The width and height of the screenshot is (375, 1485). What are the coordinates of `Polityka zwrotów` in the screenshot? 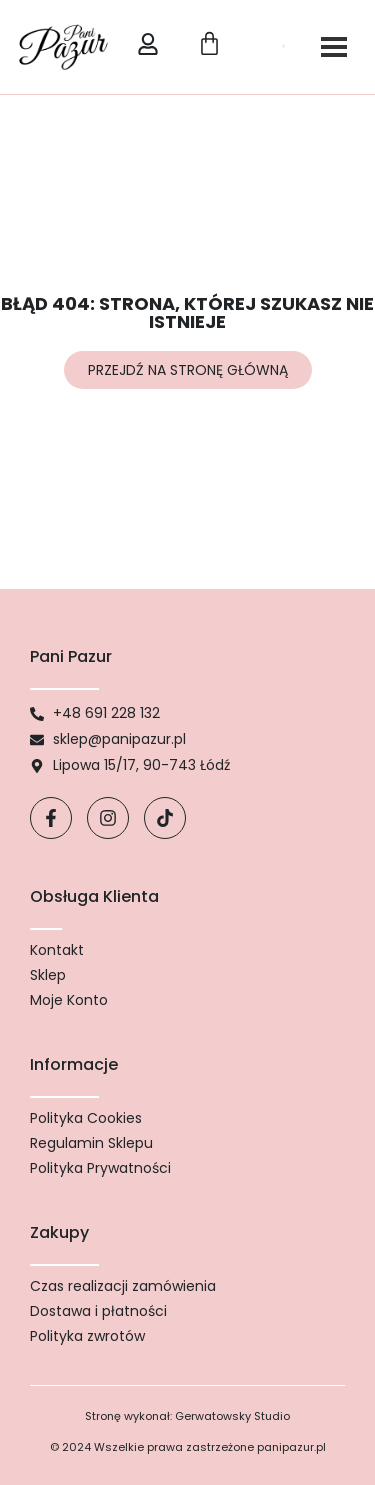 It's located at (87, 1336).